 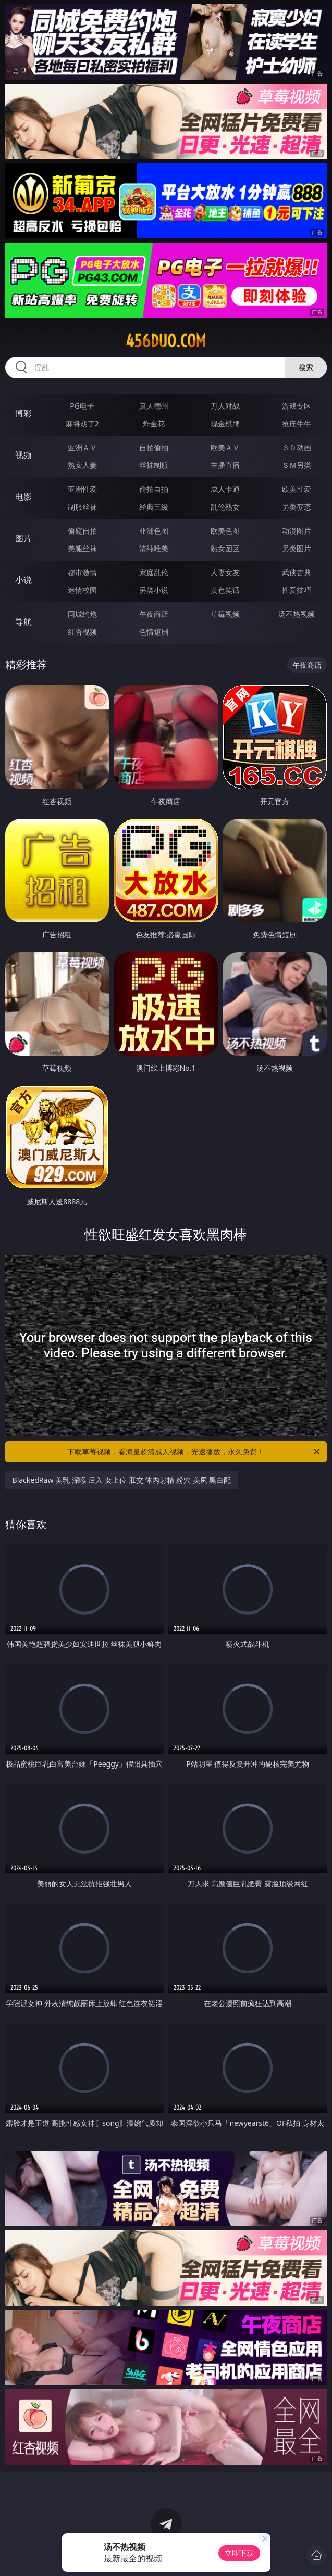 What do you see at coordinates (23, 496) in the screenshot?
I see `电影` at bounding box center [23, 496].